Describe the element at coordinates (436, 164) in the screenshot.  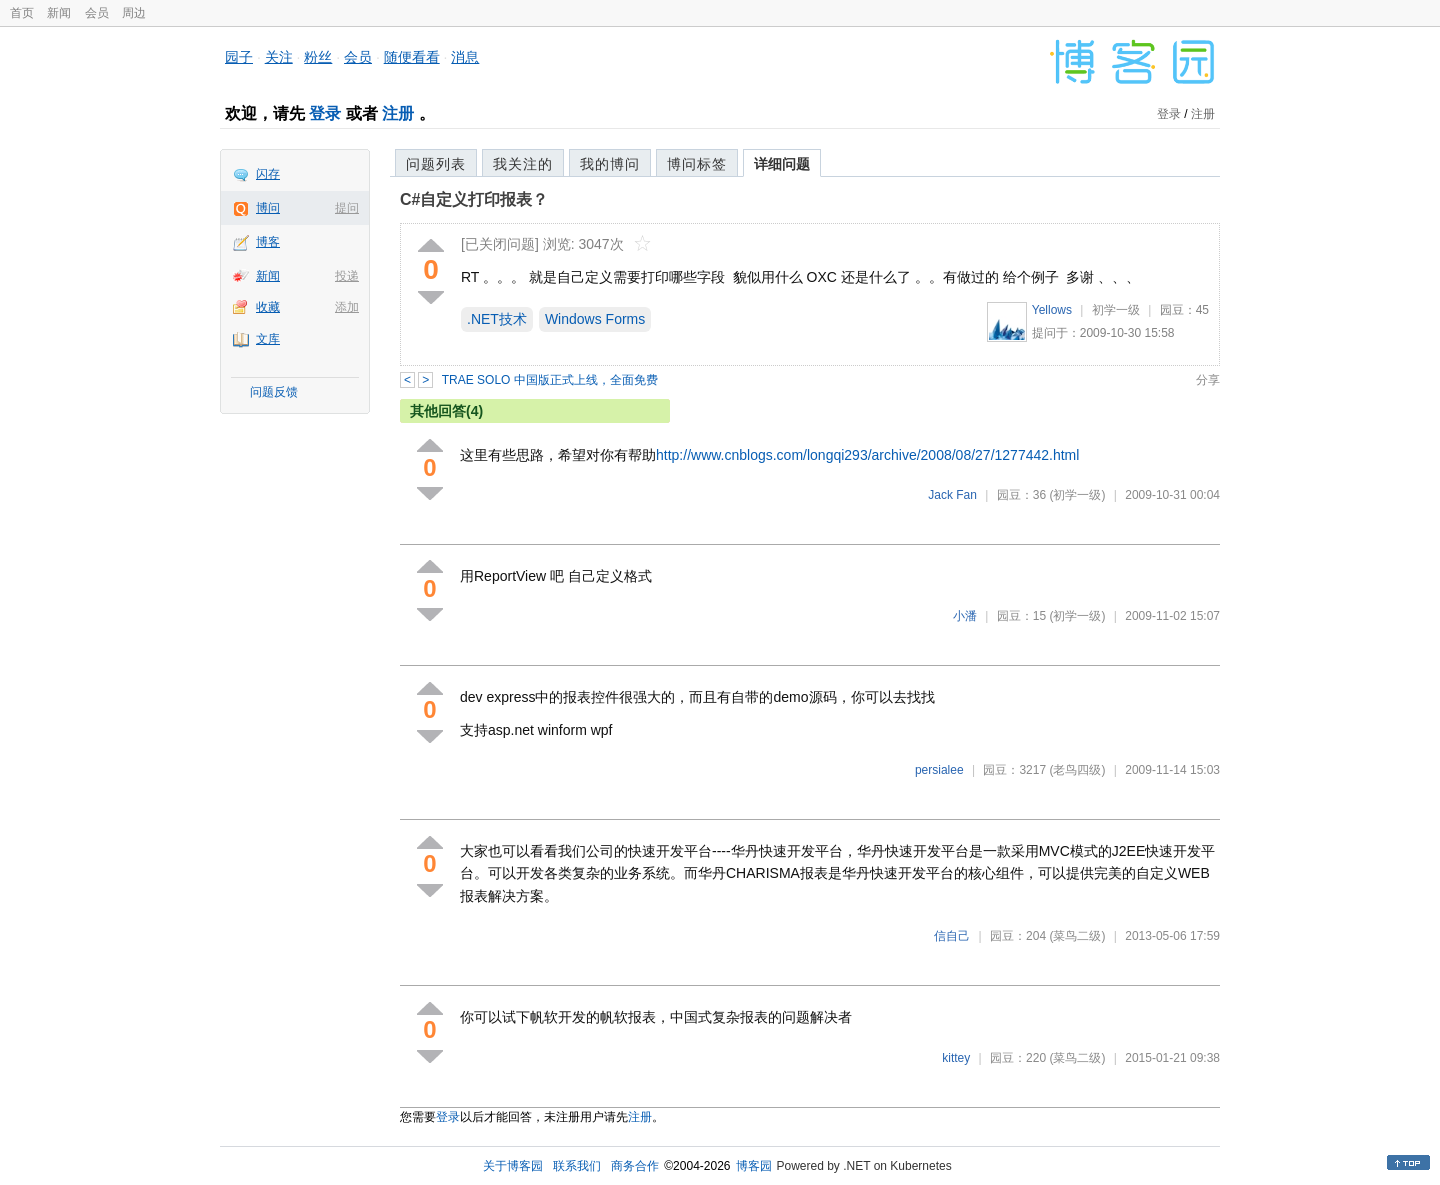
I see `问题列表` at that location.